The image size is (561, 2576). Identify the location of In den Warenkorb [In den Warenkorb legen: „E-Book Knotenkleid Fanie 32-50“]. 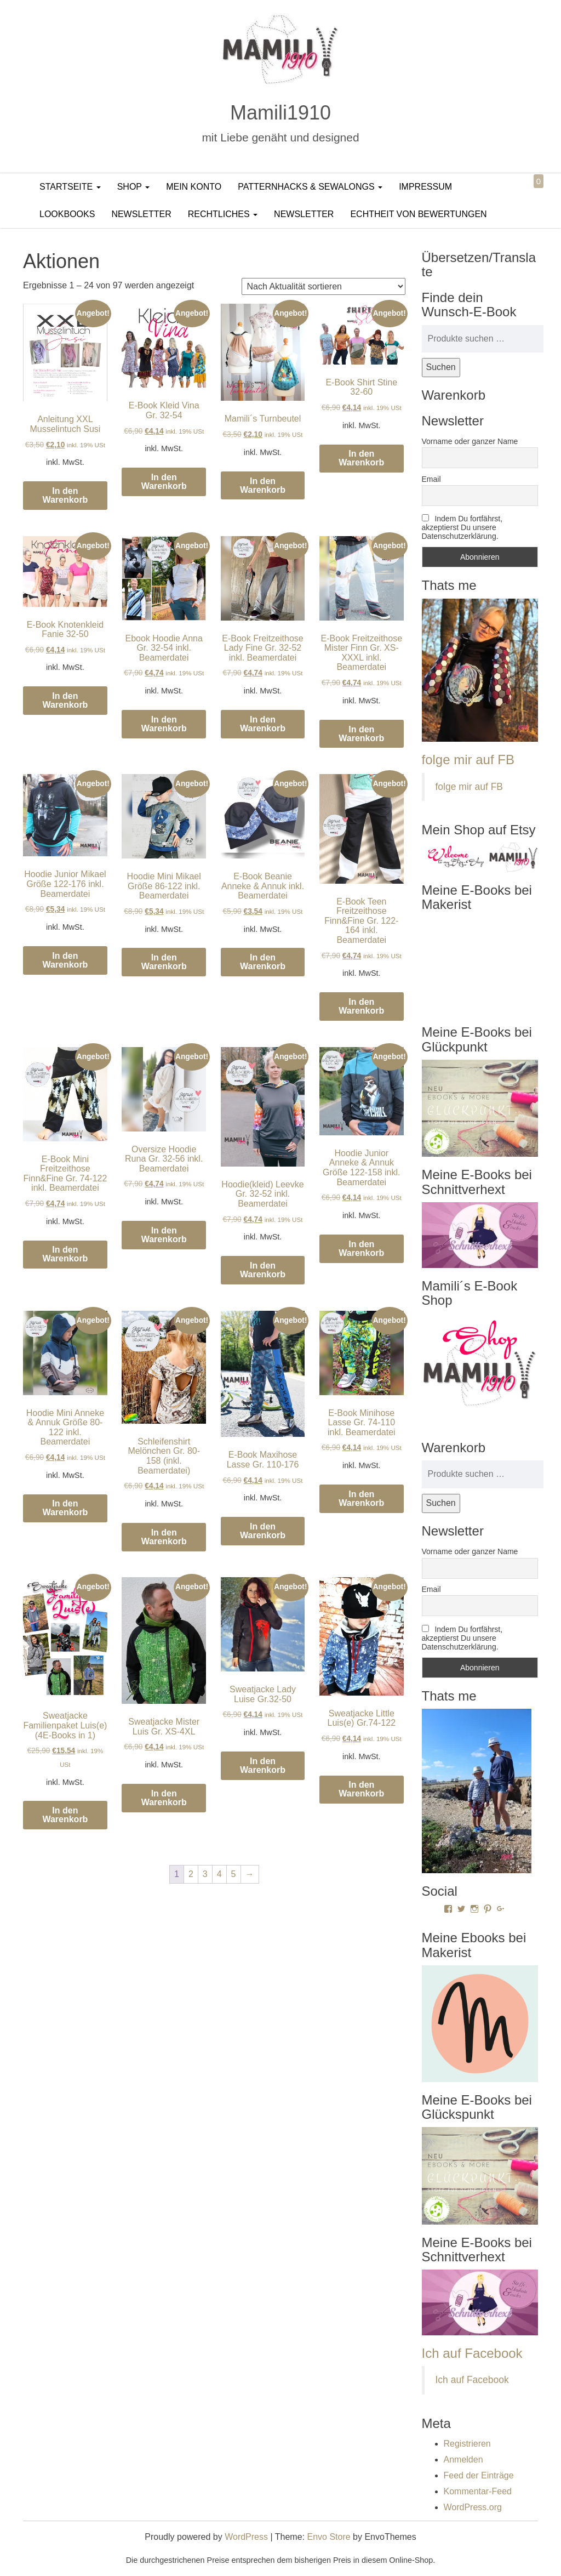
(65, 700).